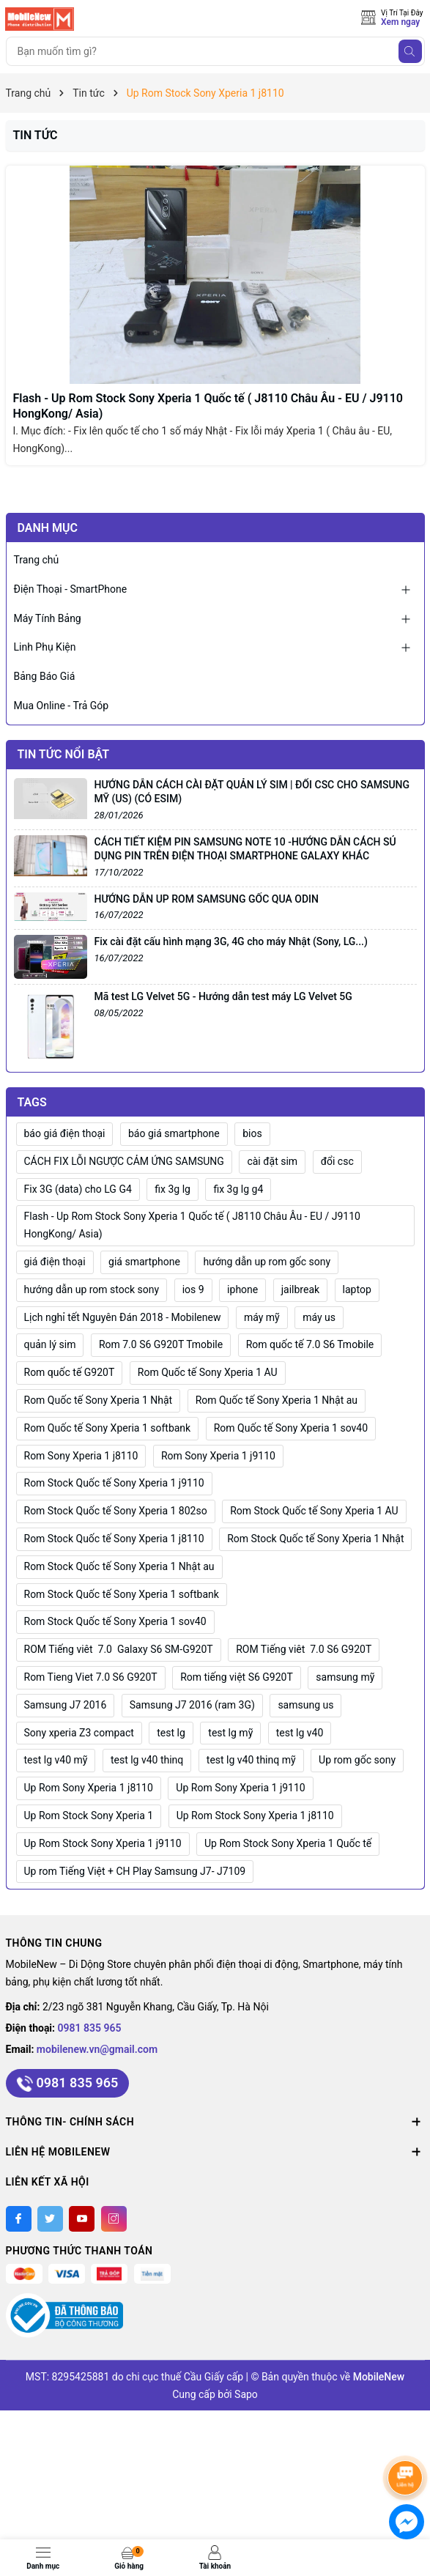 The height and width of the screenshot is (2576, 430). I want to click on HƯỚNG DẪN UP ROM SAMSUNG GỐC QUA ODIN, so click(206, 899).